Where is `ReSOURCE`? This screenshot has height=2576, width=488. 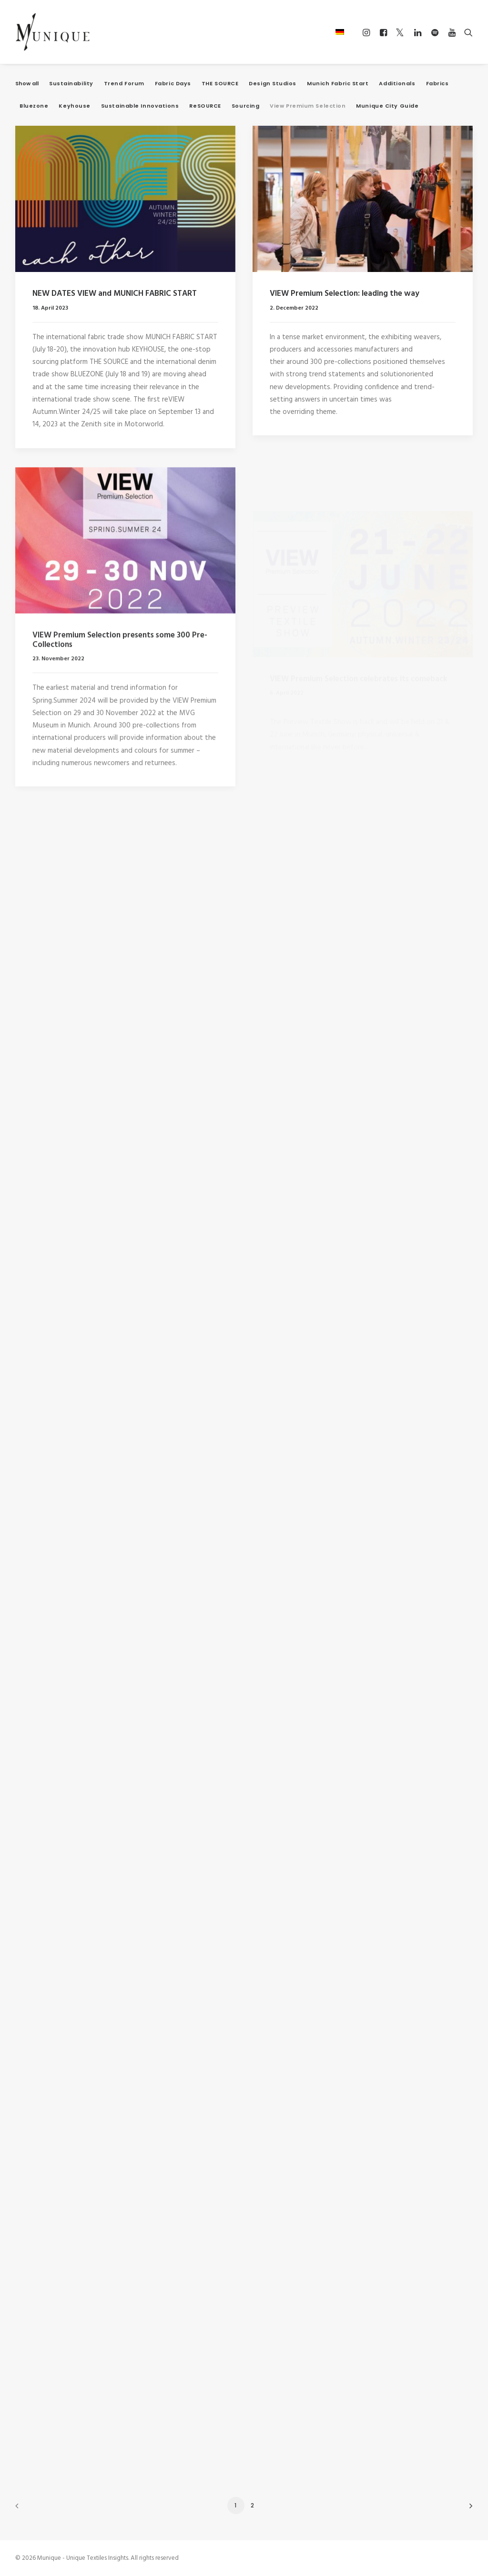
ReSOURCE is located at coordinates (205, 106).